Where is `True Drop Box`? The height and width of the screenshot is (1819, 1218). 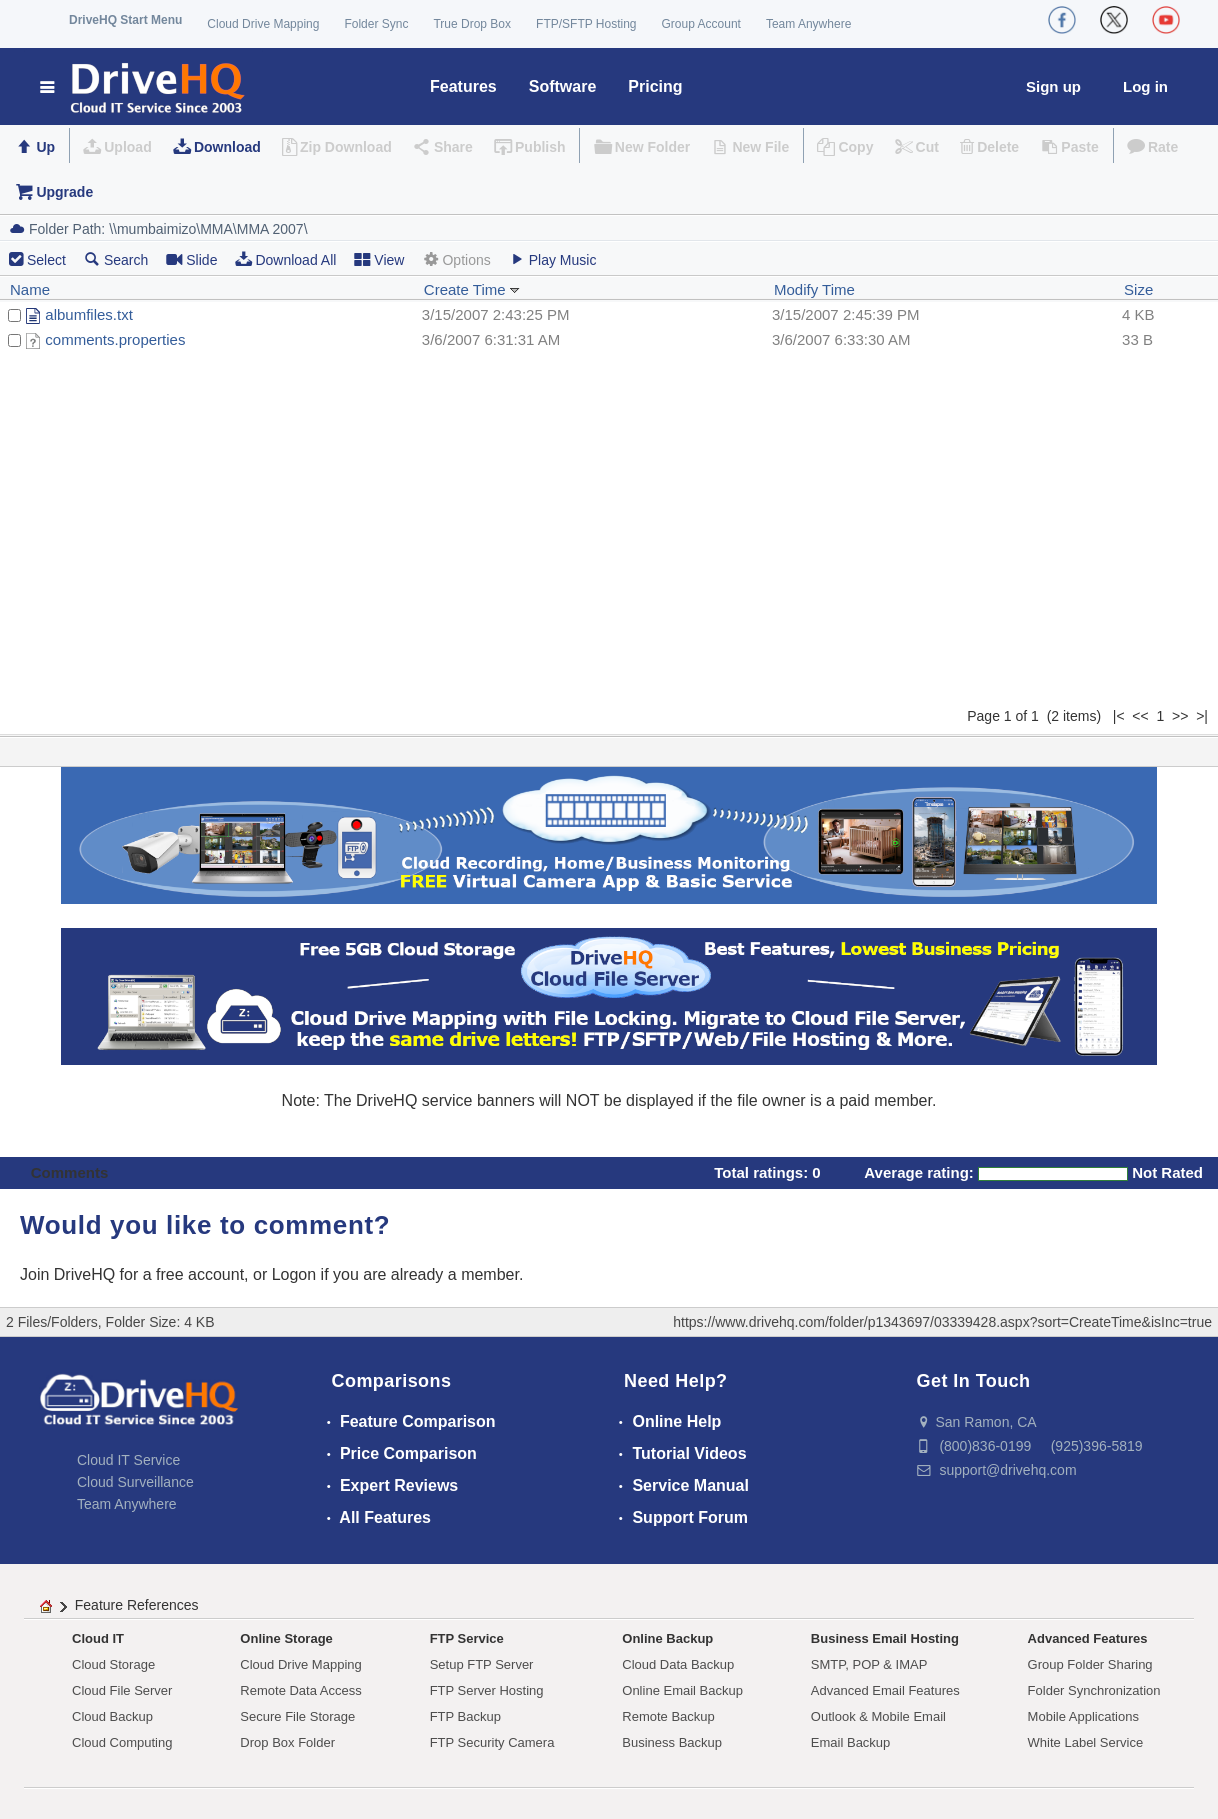 True Drop Box is located at coordinates (472, 24).